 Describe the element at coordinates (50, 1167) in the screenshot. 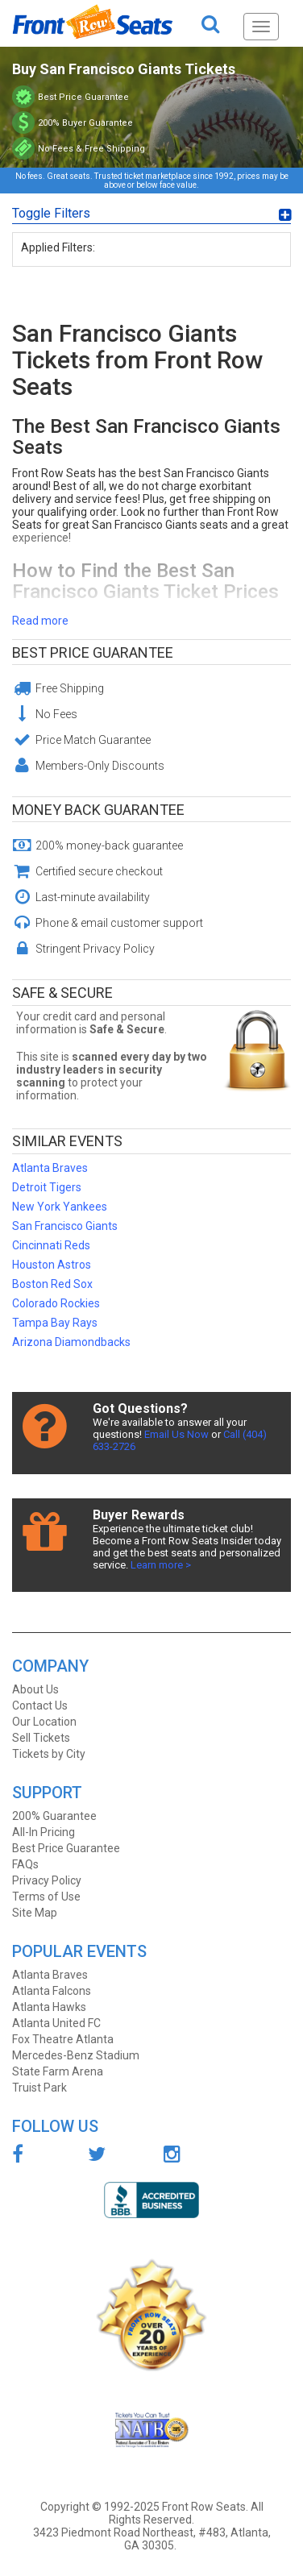

I see `Atlanta Braves` at that location.